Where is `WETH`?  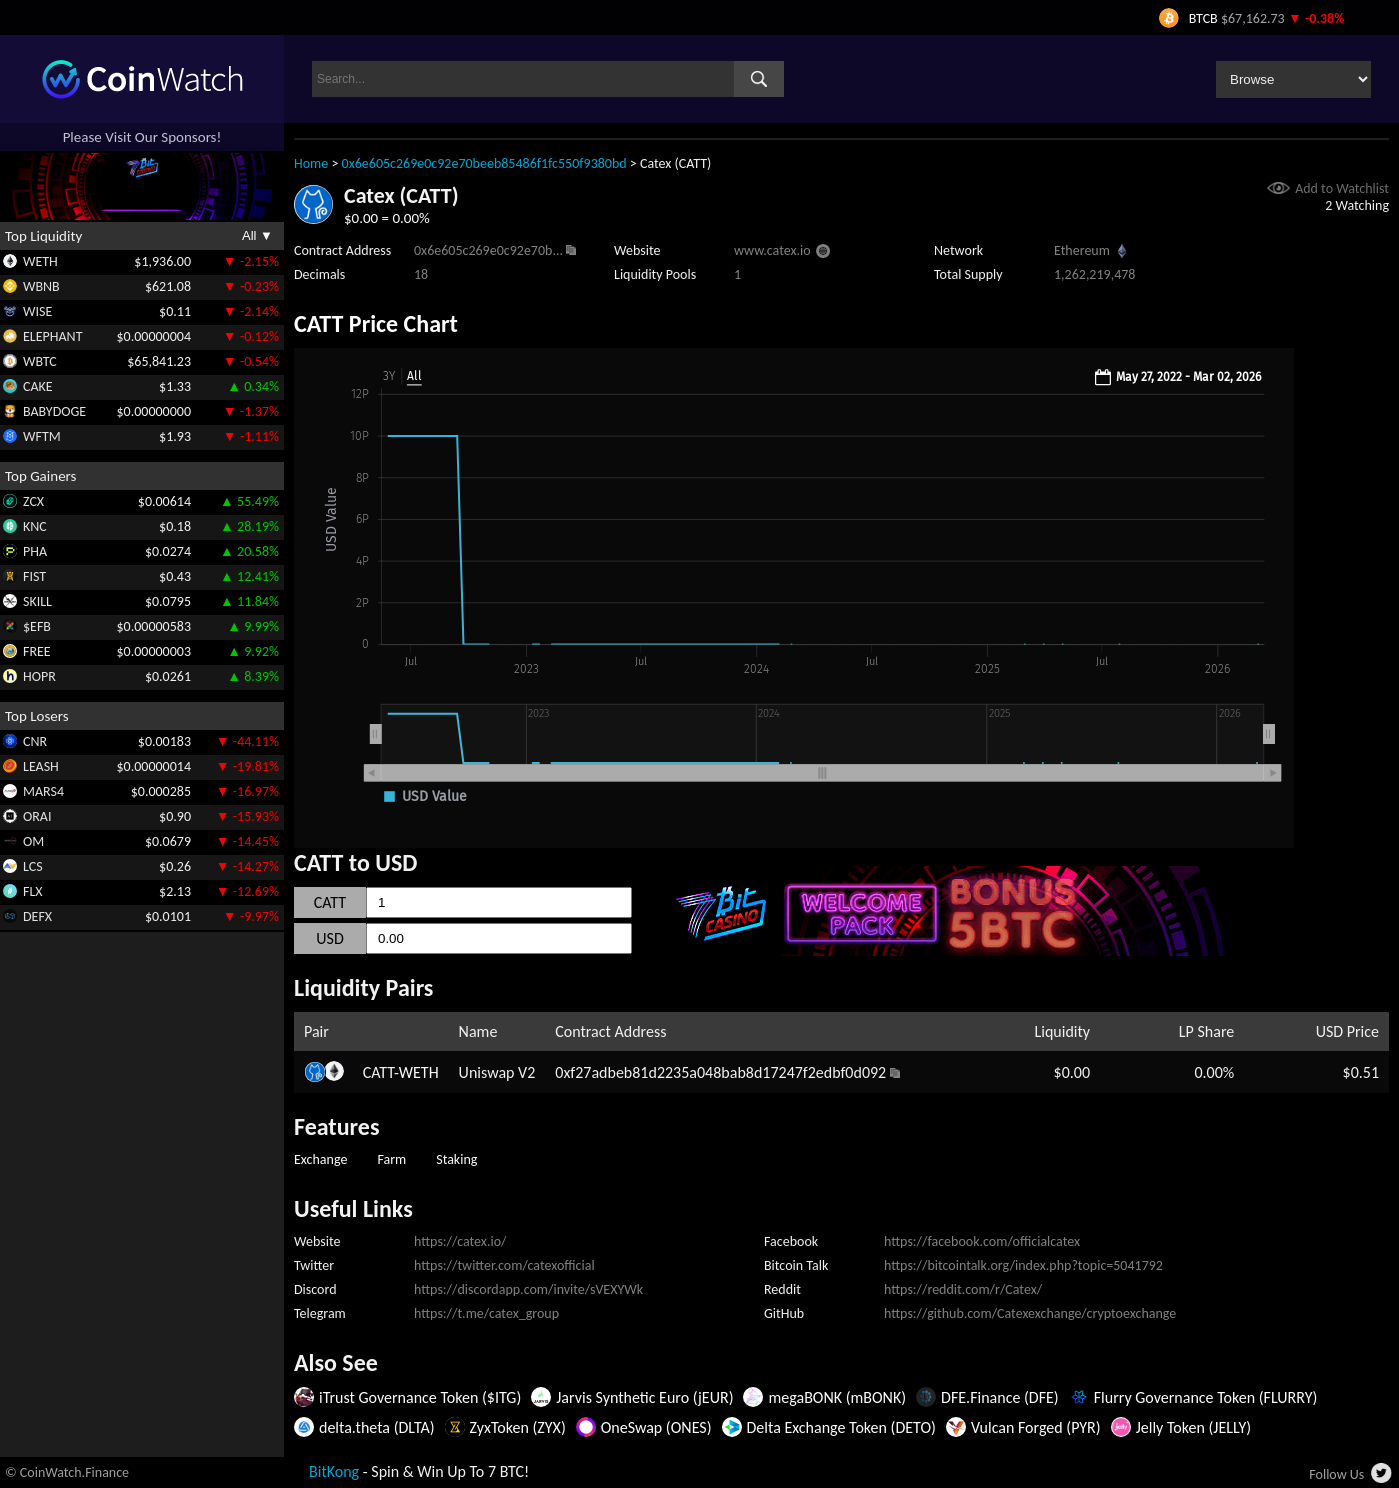 WETH is located at coordinates (40, 261).